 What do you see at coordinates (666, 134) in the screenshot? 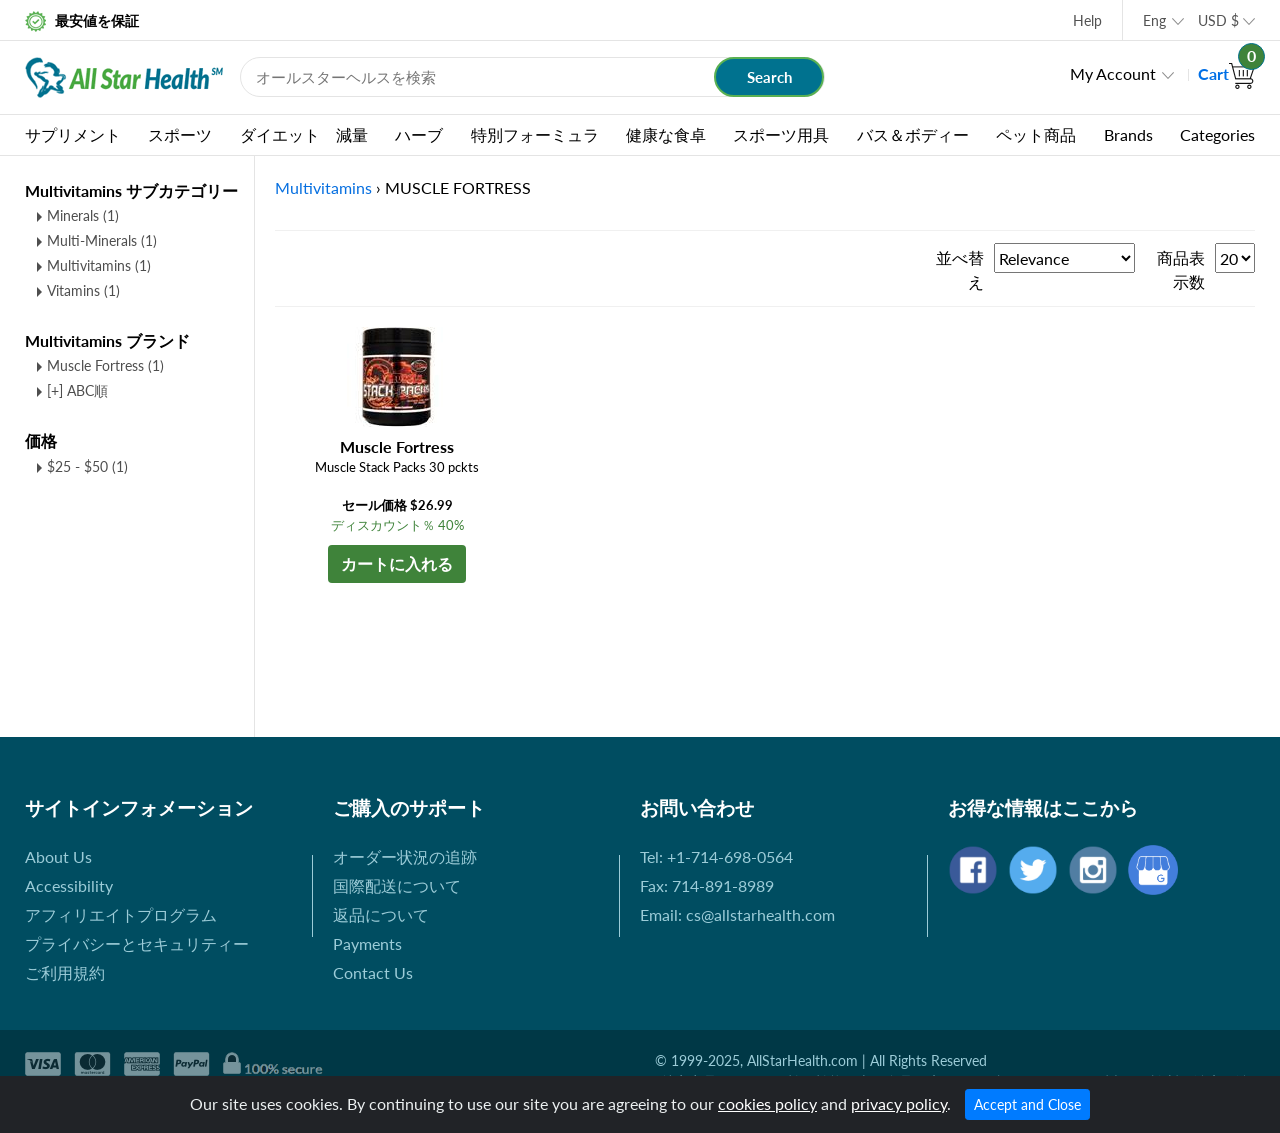
I see `健康な食卓` at bounding box center [666, 134].